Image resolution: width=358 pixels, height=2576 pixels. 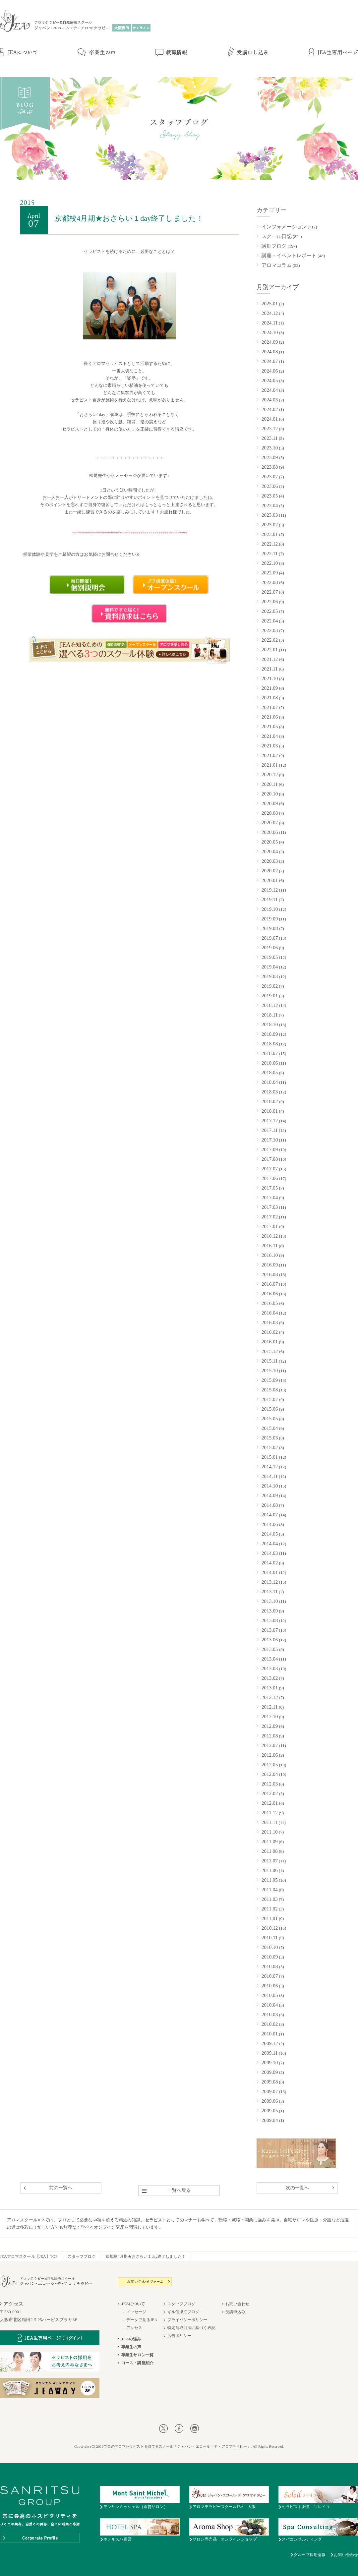 I want to click on 2022.05, so click(x=270, y=611).